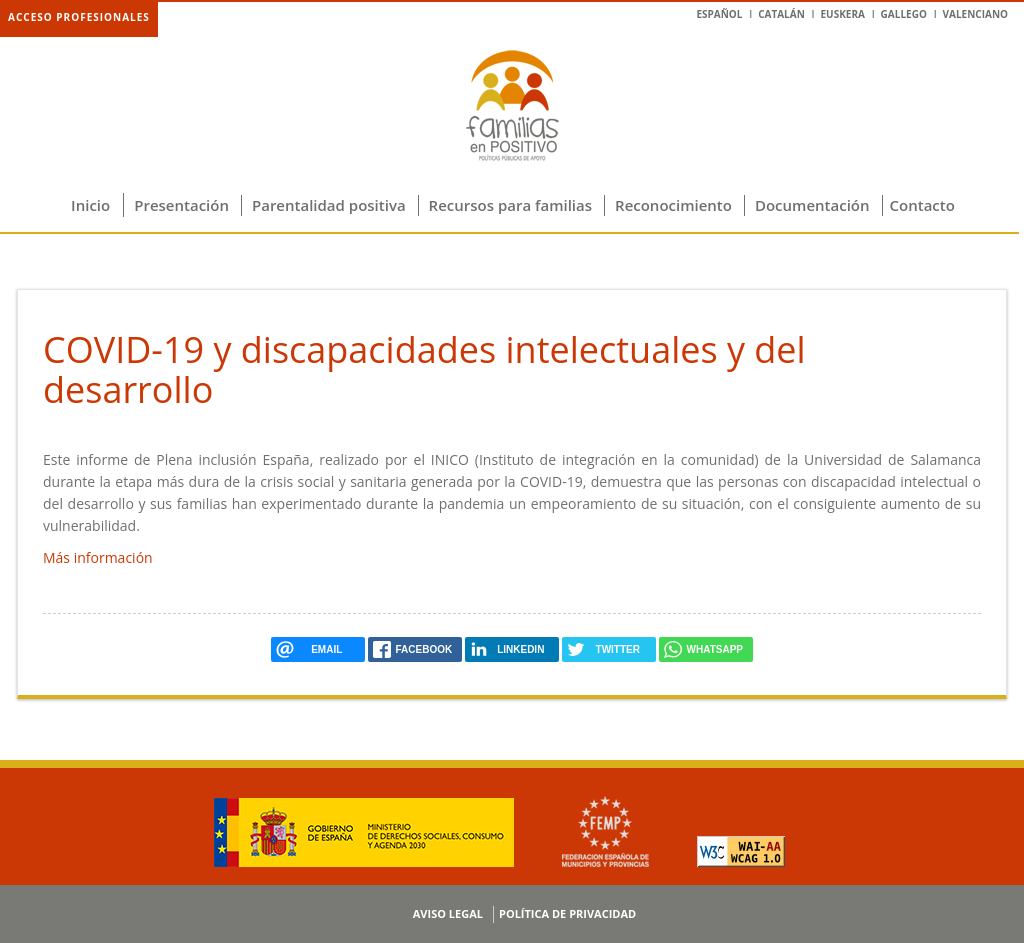 This screenshot has height=943, width=1024. I want to click on Política de privacidad, so click(567, 913).